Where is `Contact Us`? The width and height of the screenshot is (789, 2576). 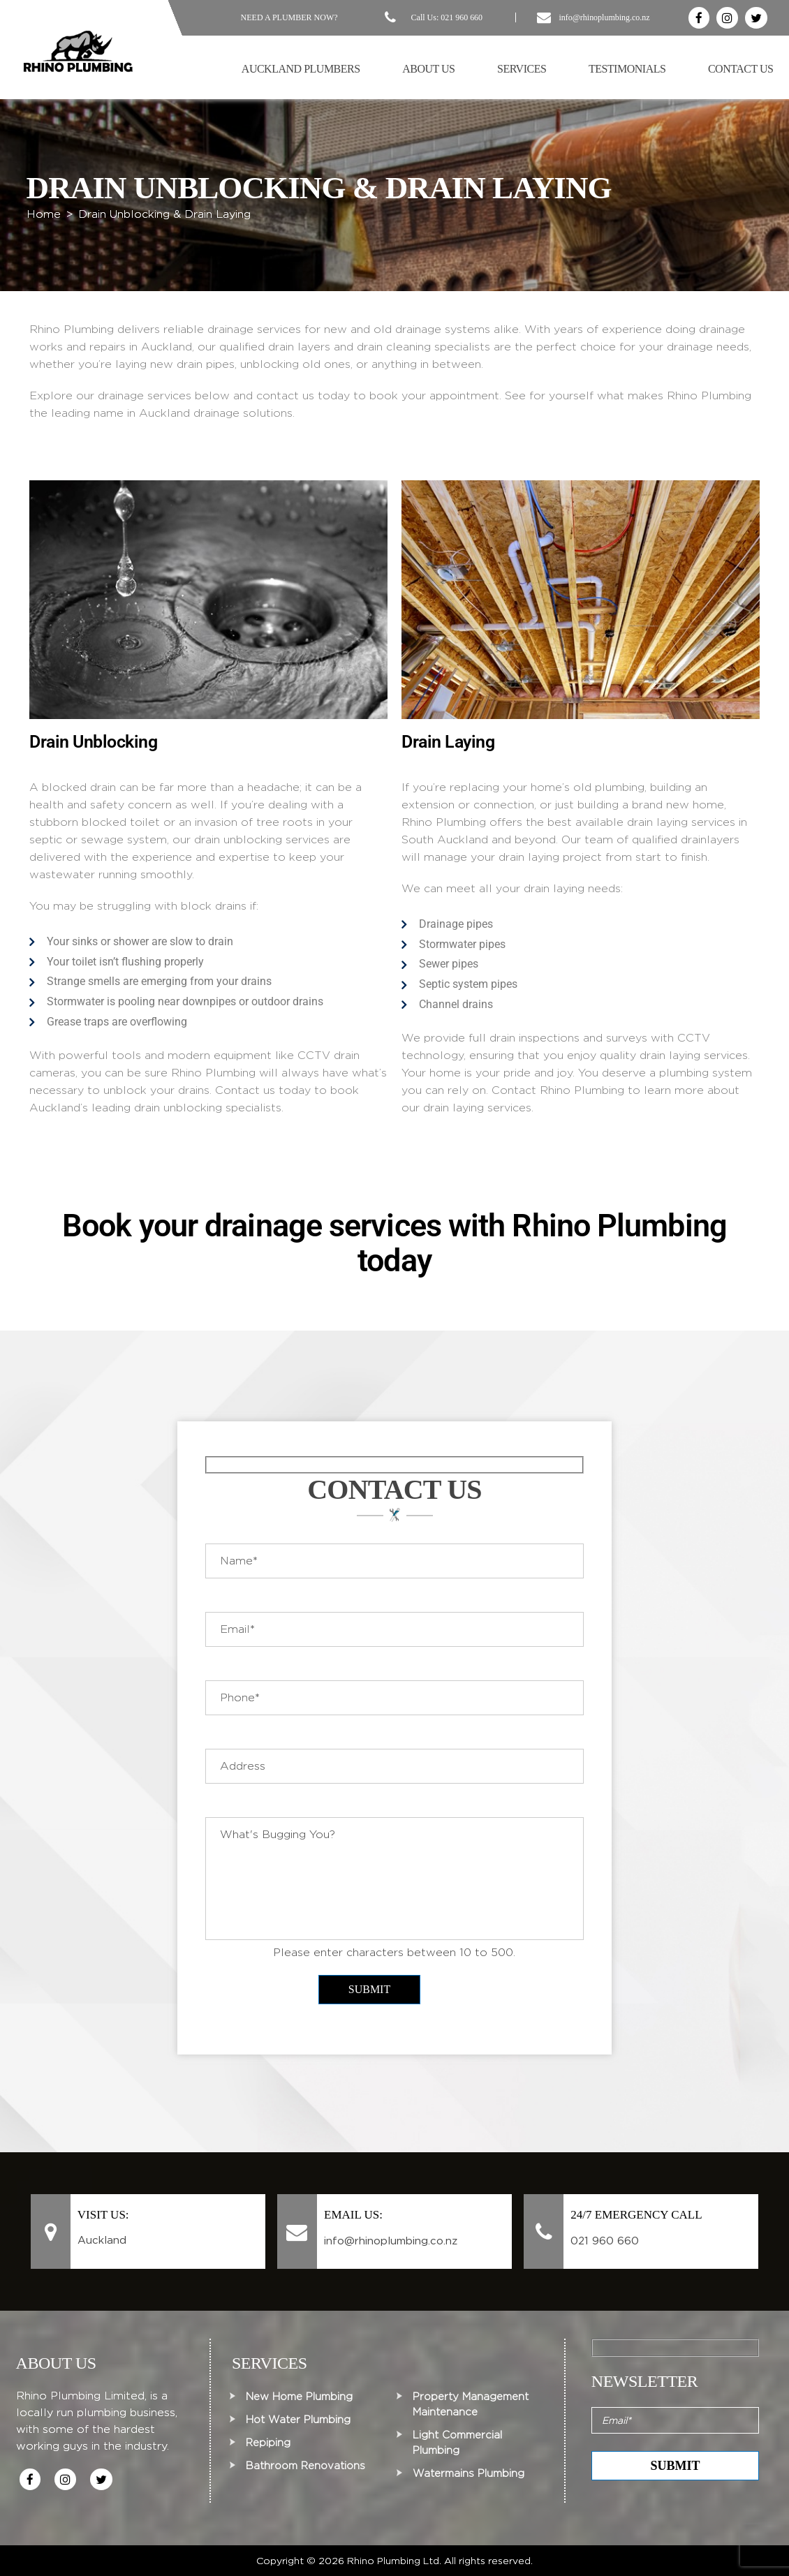
Contact Us is located at coordinates (741, 69).